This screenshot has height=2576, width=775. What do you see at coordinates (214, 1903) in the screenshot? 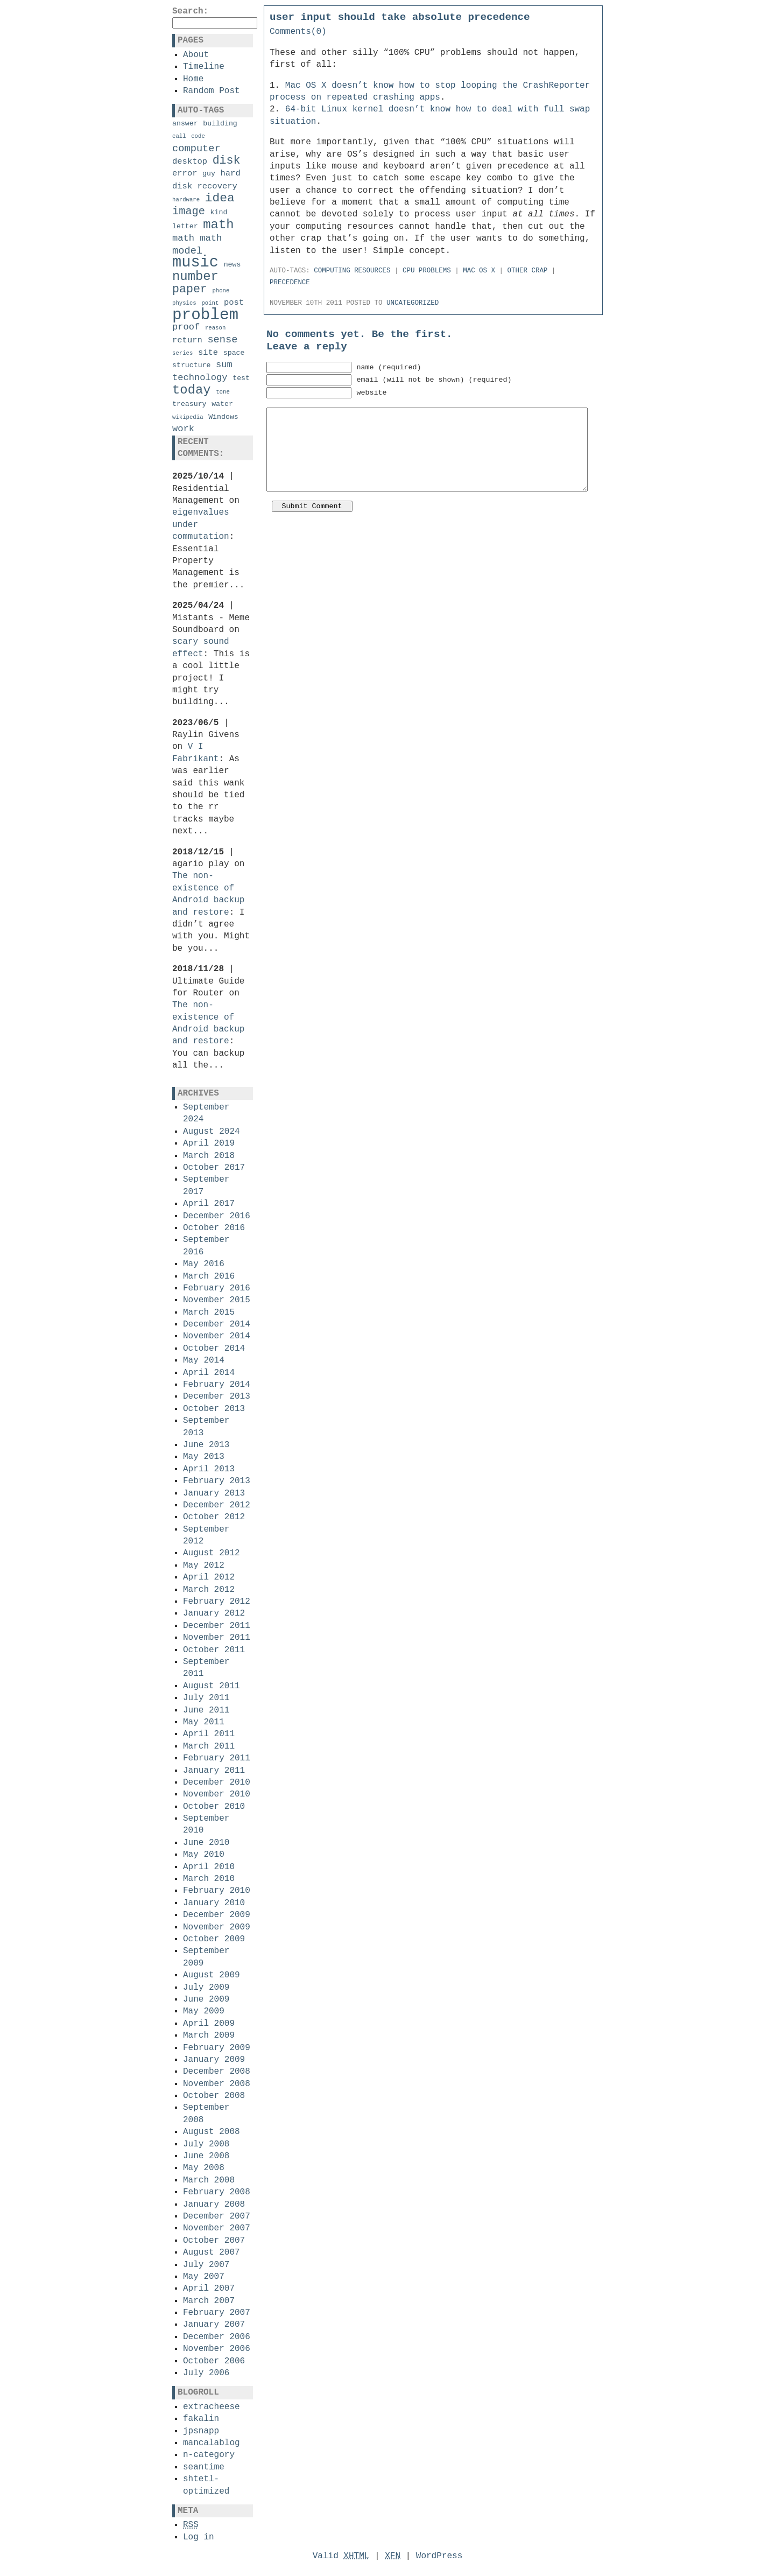
I see `January 2010` at bounding box center [214, 1903].